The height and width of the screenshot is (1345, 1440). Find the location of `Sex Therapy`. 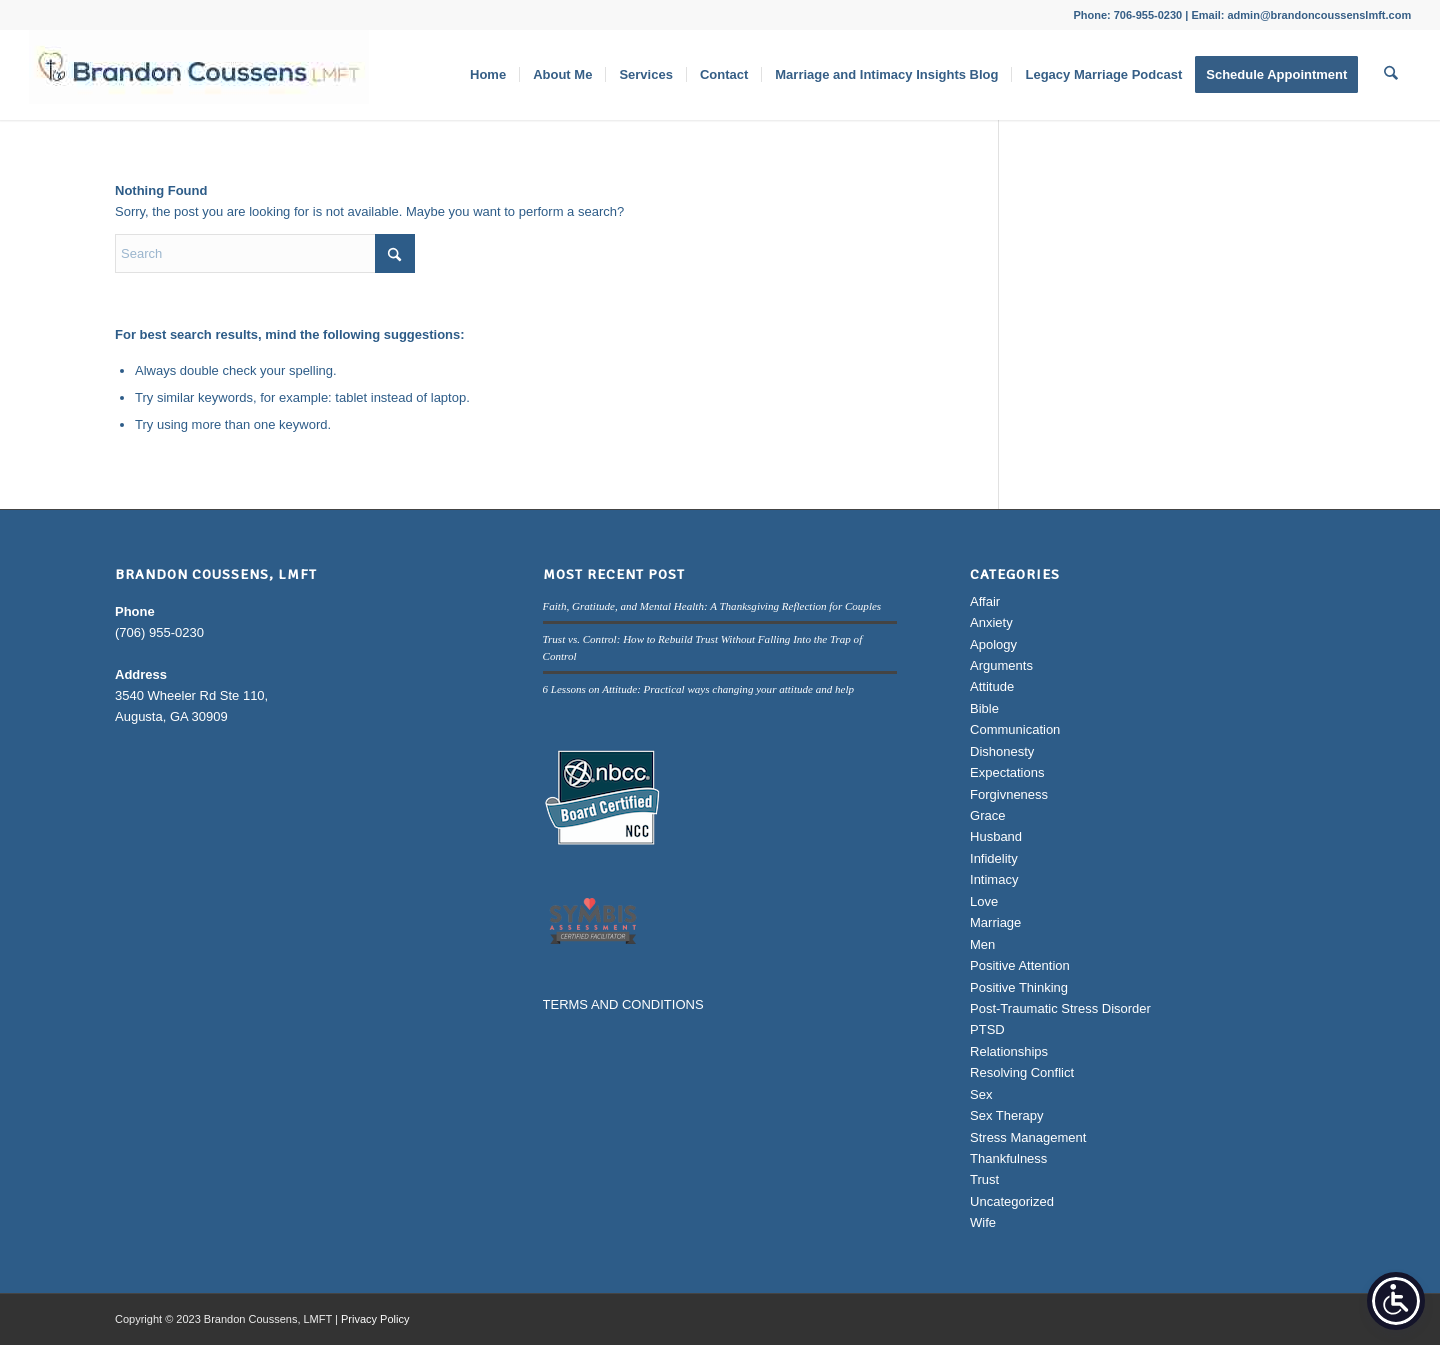

Sex Therapy is located at coordinates (1006, 1115).